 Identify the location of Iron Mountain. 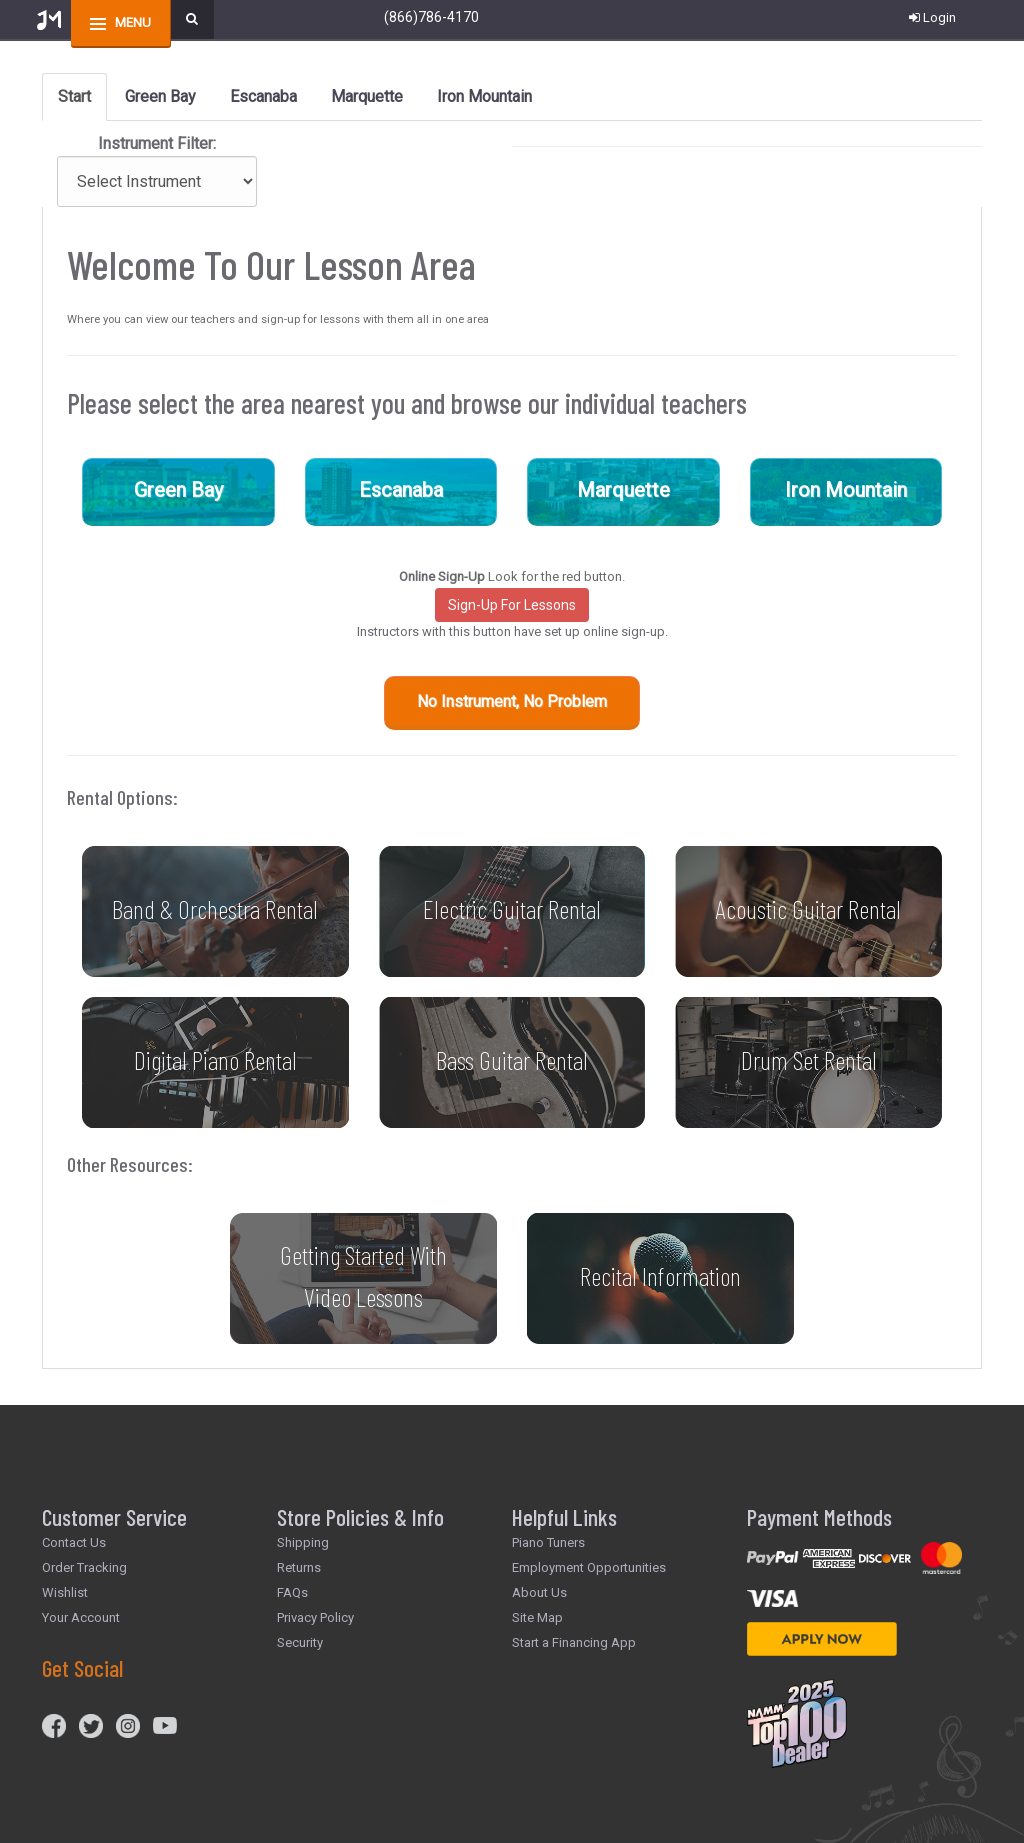
(846, 490).